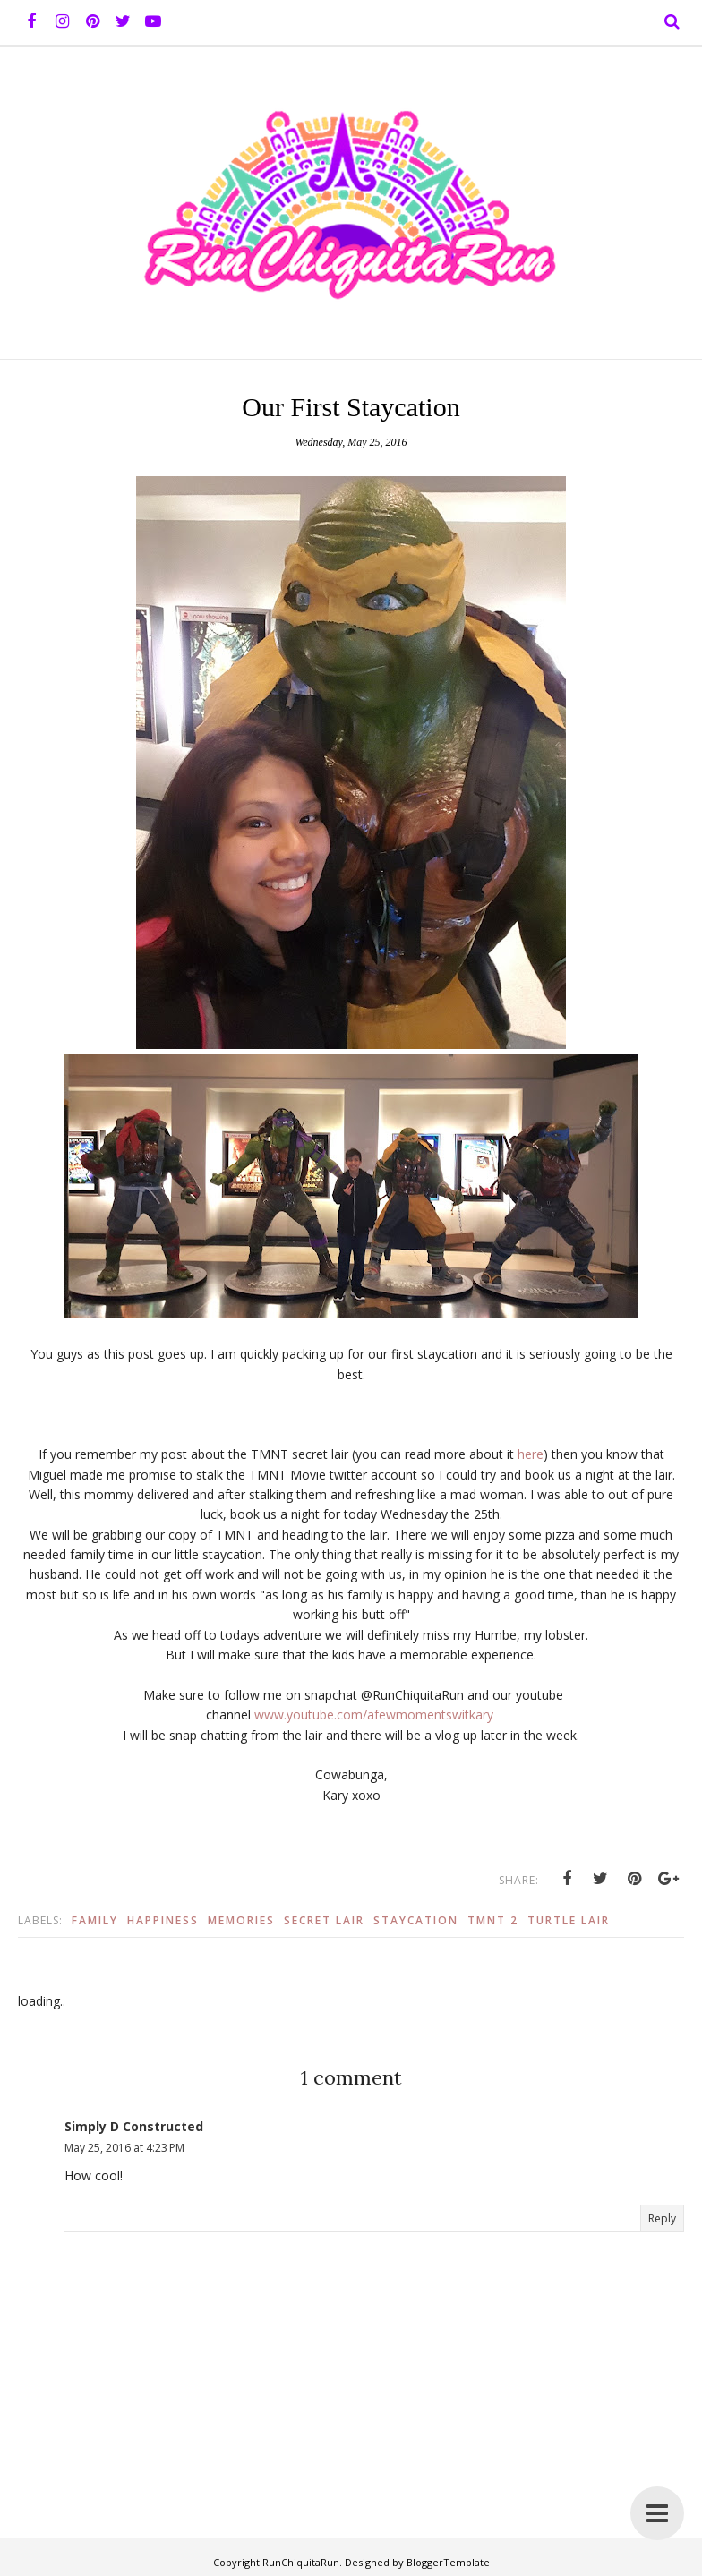 The width and height of the screenshot is (702, 2576). I want to click on Simply D Constructed, so click(133, 2126).